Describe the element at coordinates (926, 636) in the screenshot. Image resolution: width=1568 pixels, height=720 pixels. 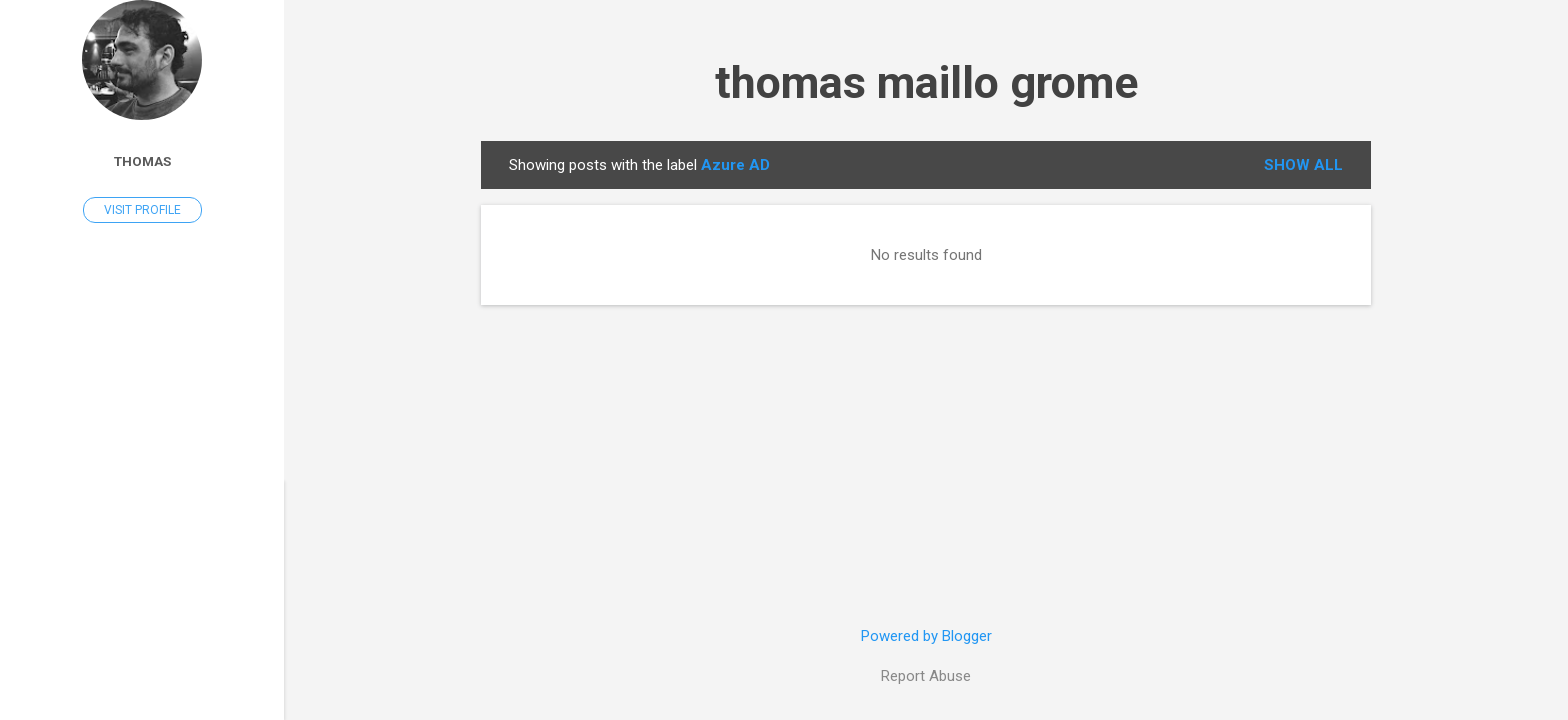
I see `Powered by Blogger` at that location.